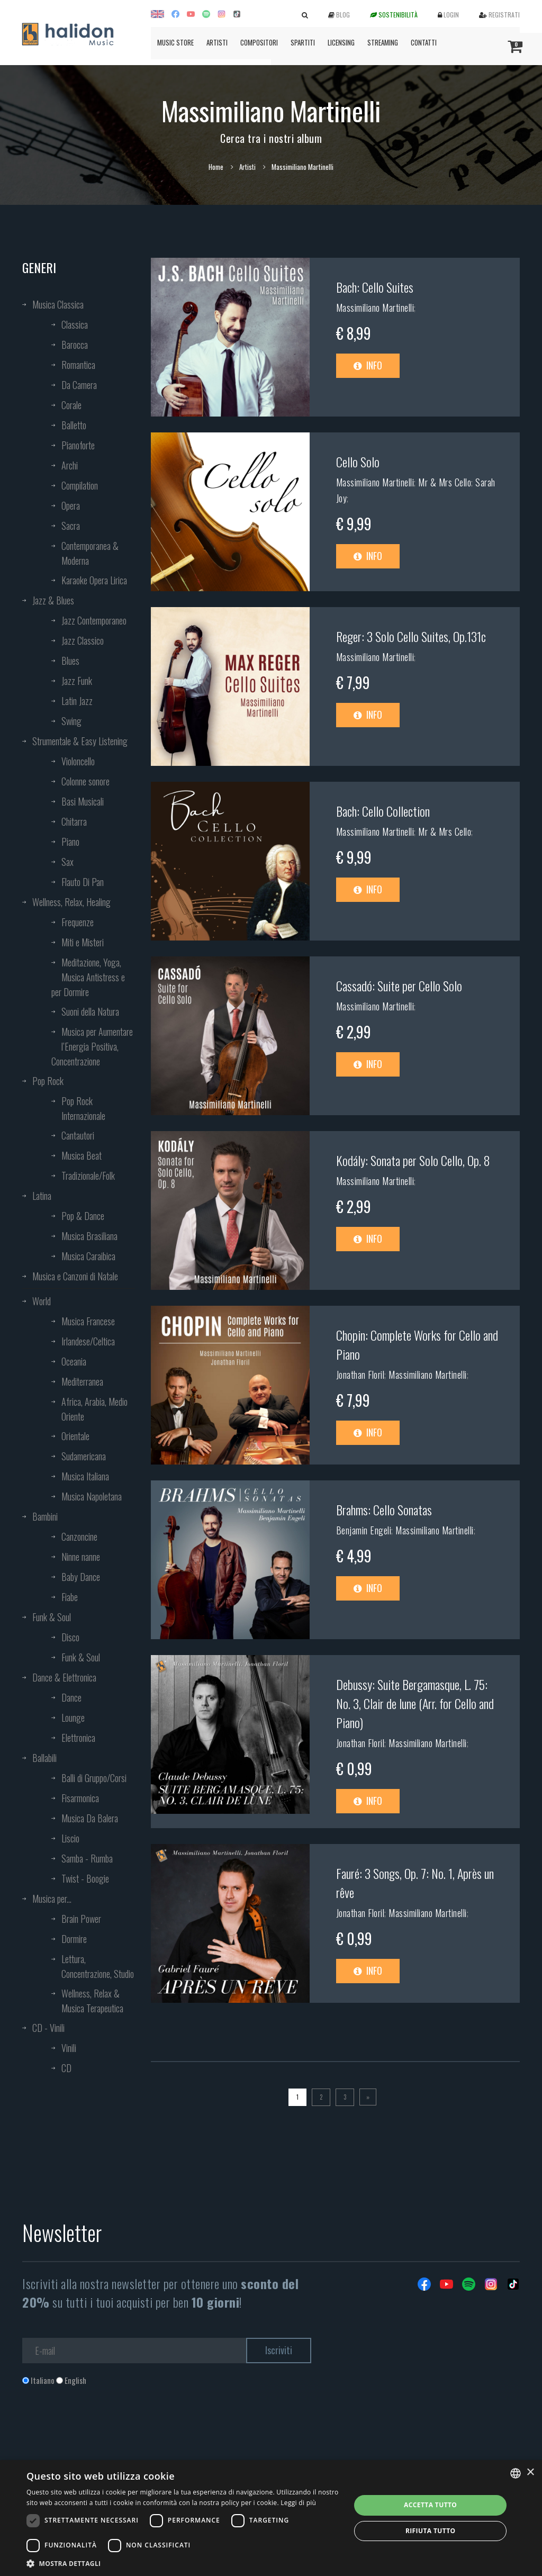  I want to click on Orientale, so click(75, 1436).